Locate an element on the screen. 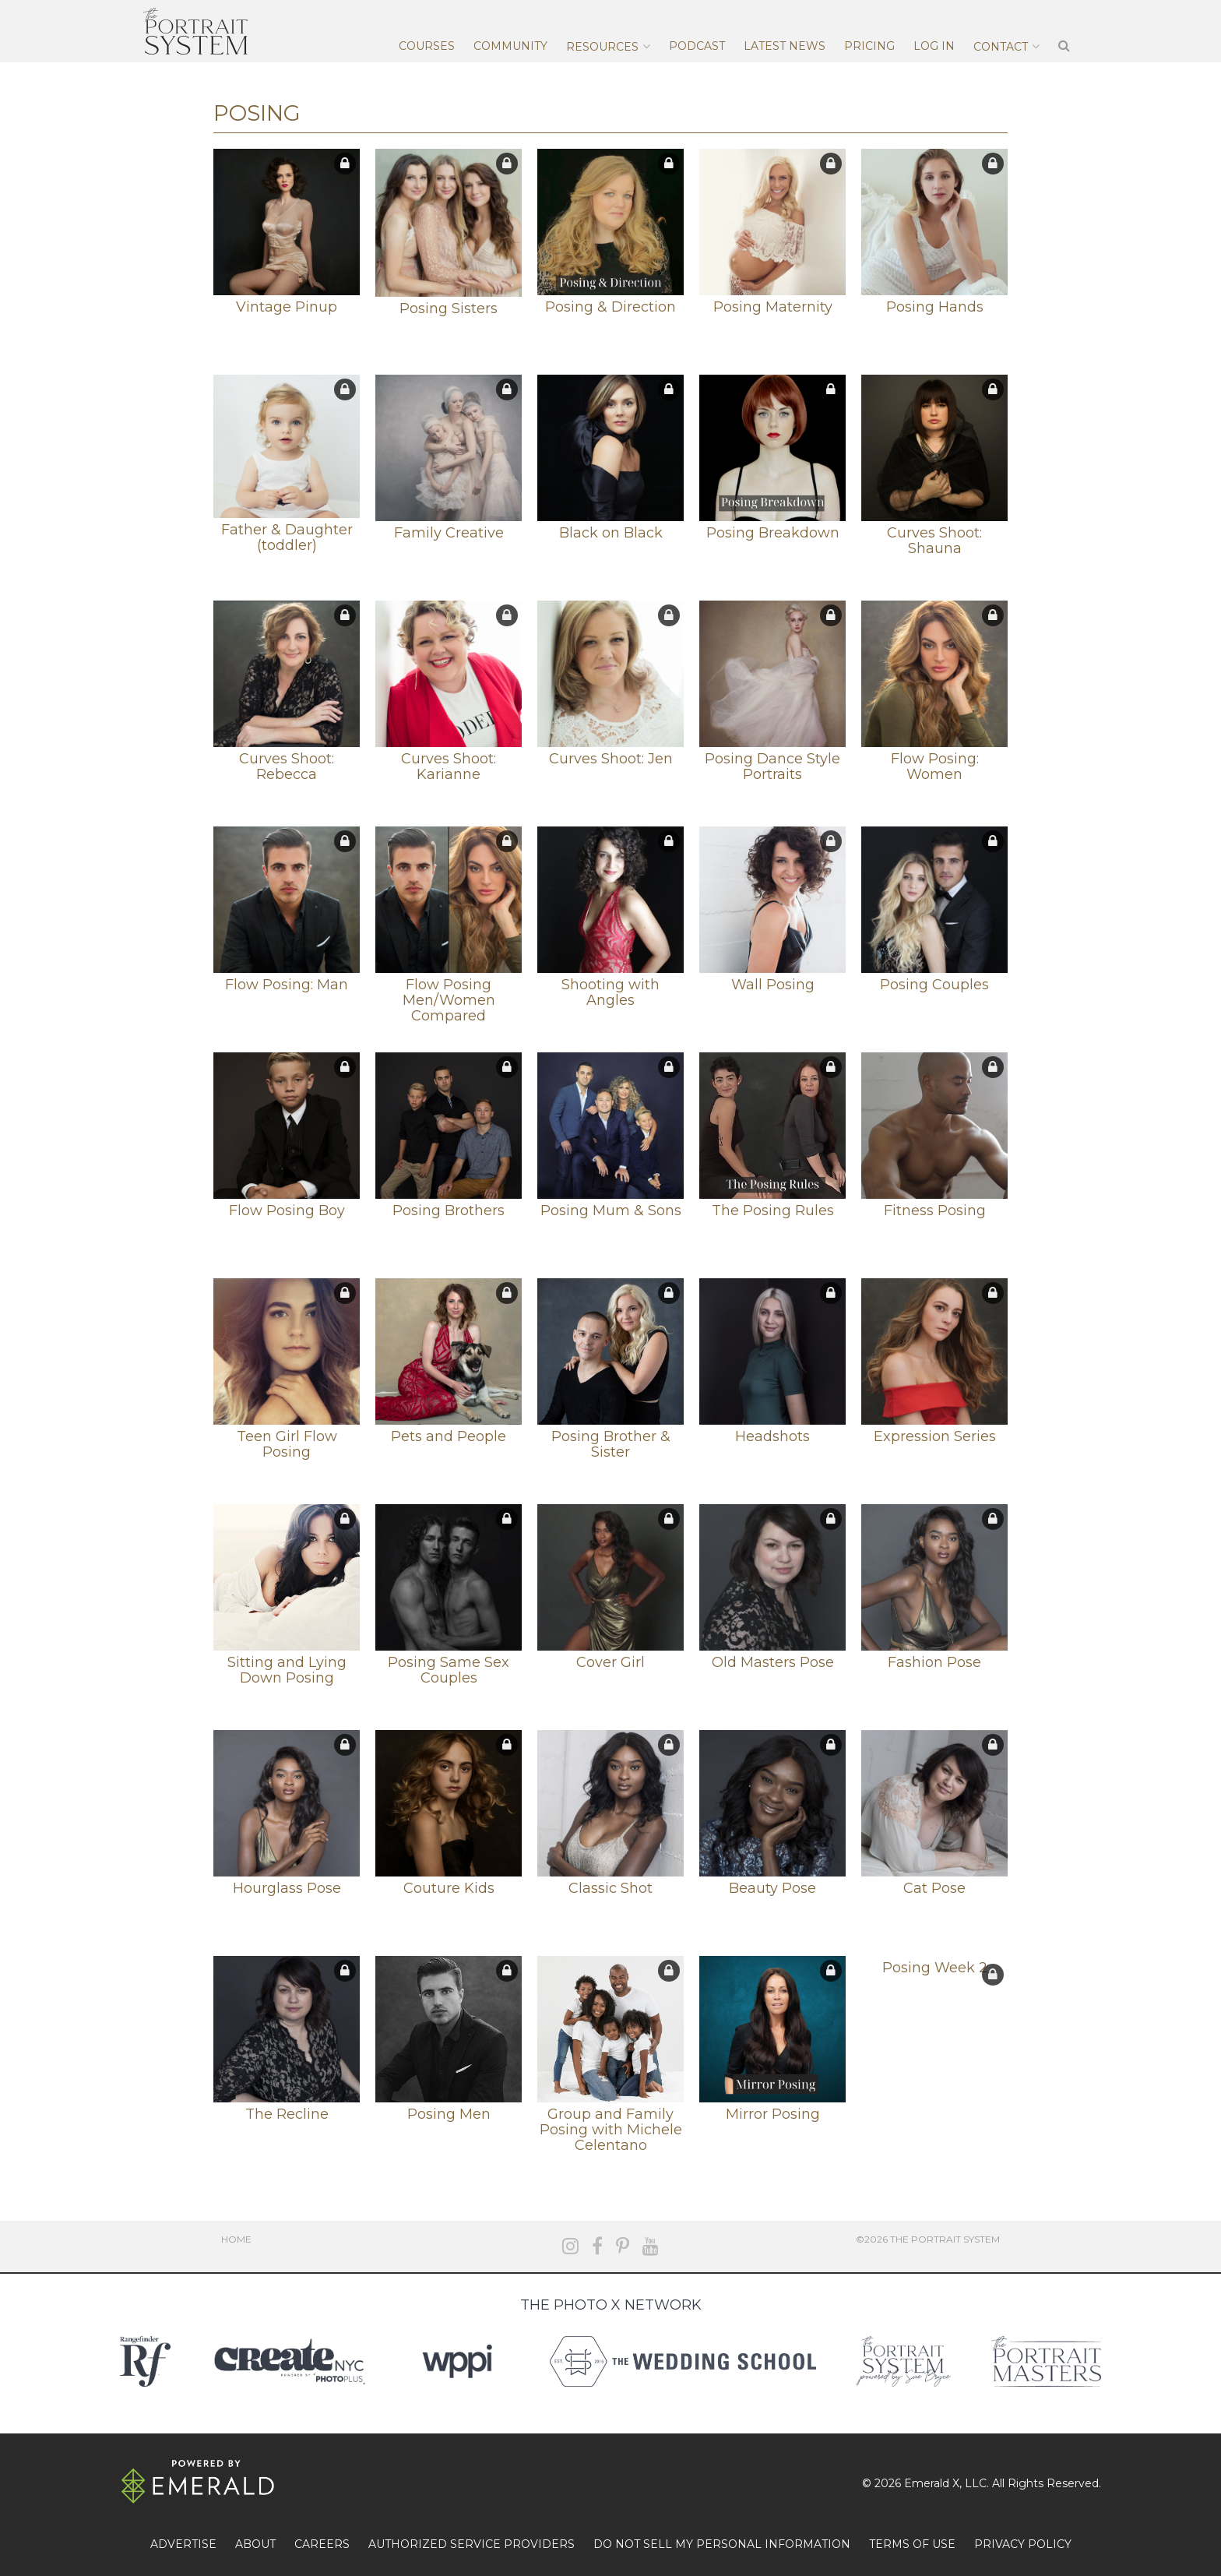  ADVERTISE is located at coordinates (183, 2544).